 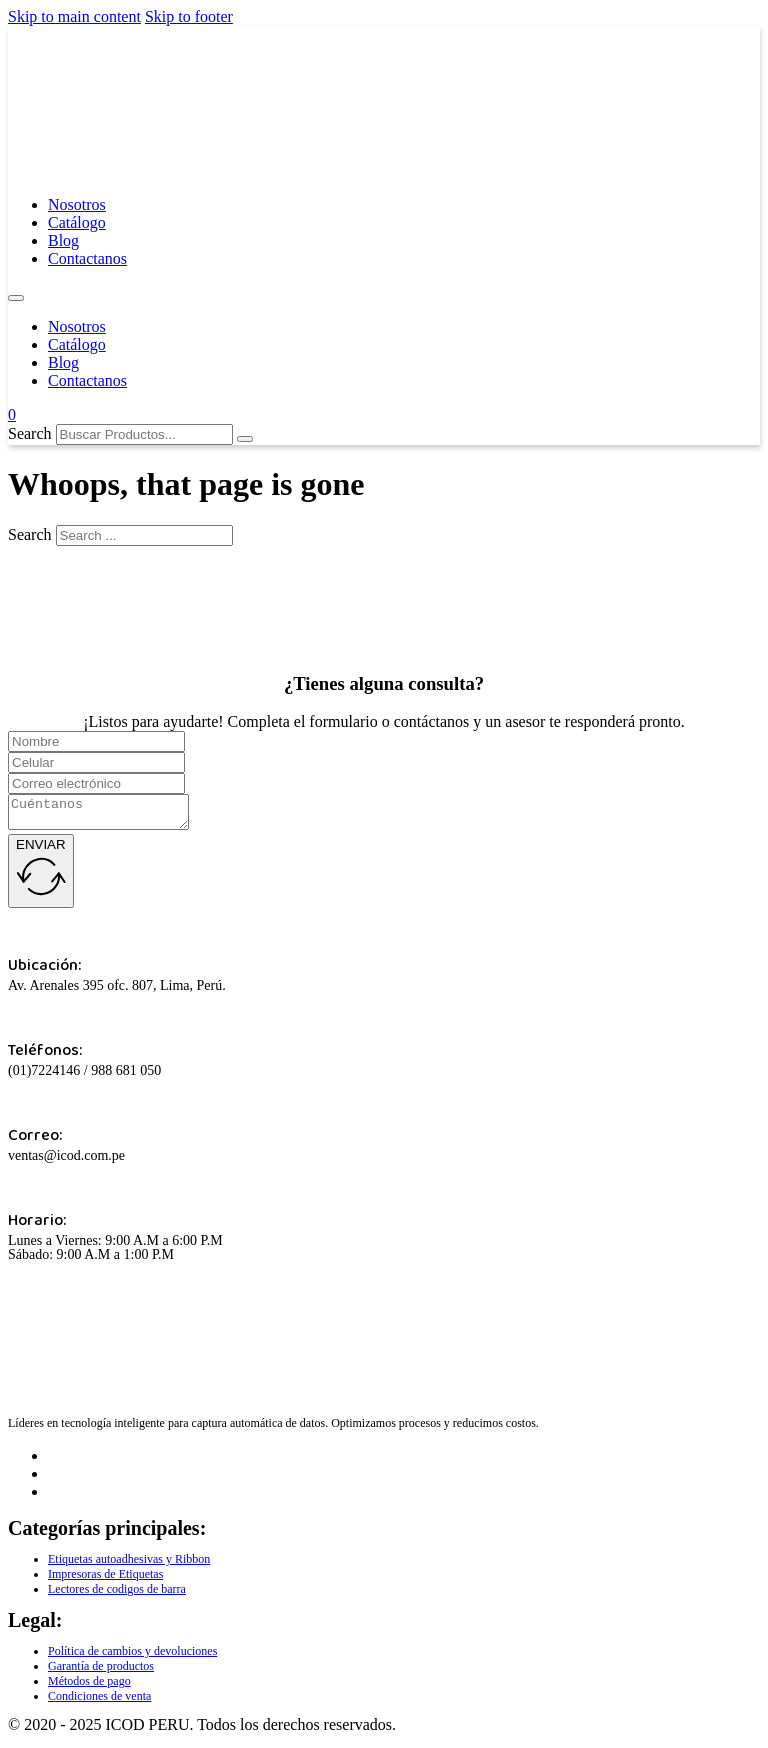 I want to click on Contactanos, so click(x=87, y=258).